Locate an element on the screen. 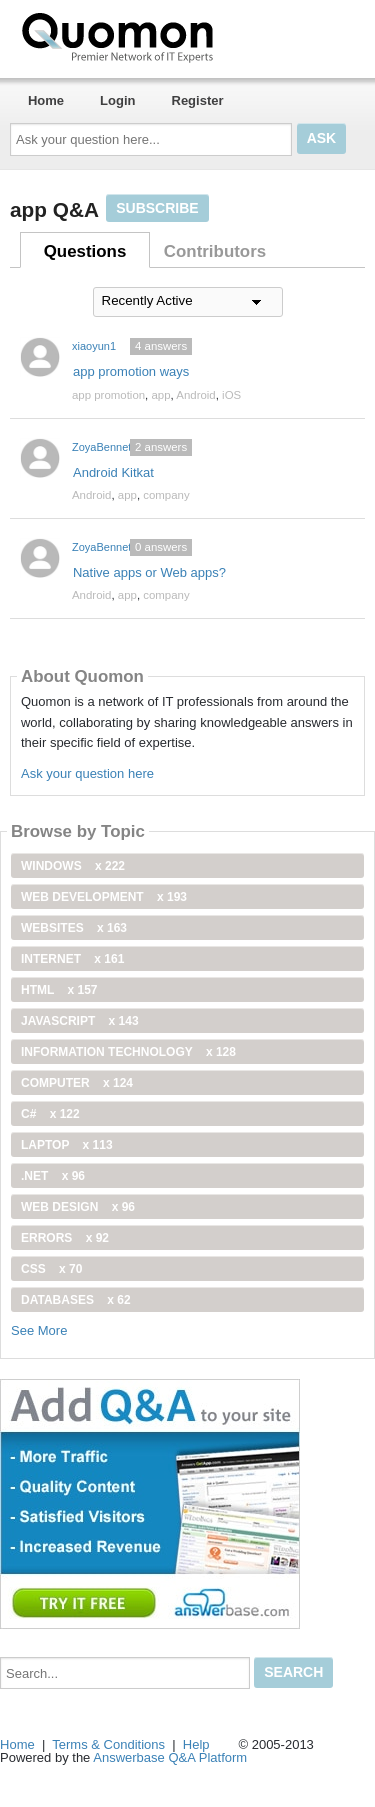 Image resolution: width=375 pixels, height=1807 pixels. web development is located at coordinates (104, 897).